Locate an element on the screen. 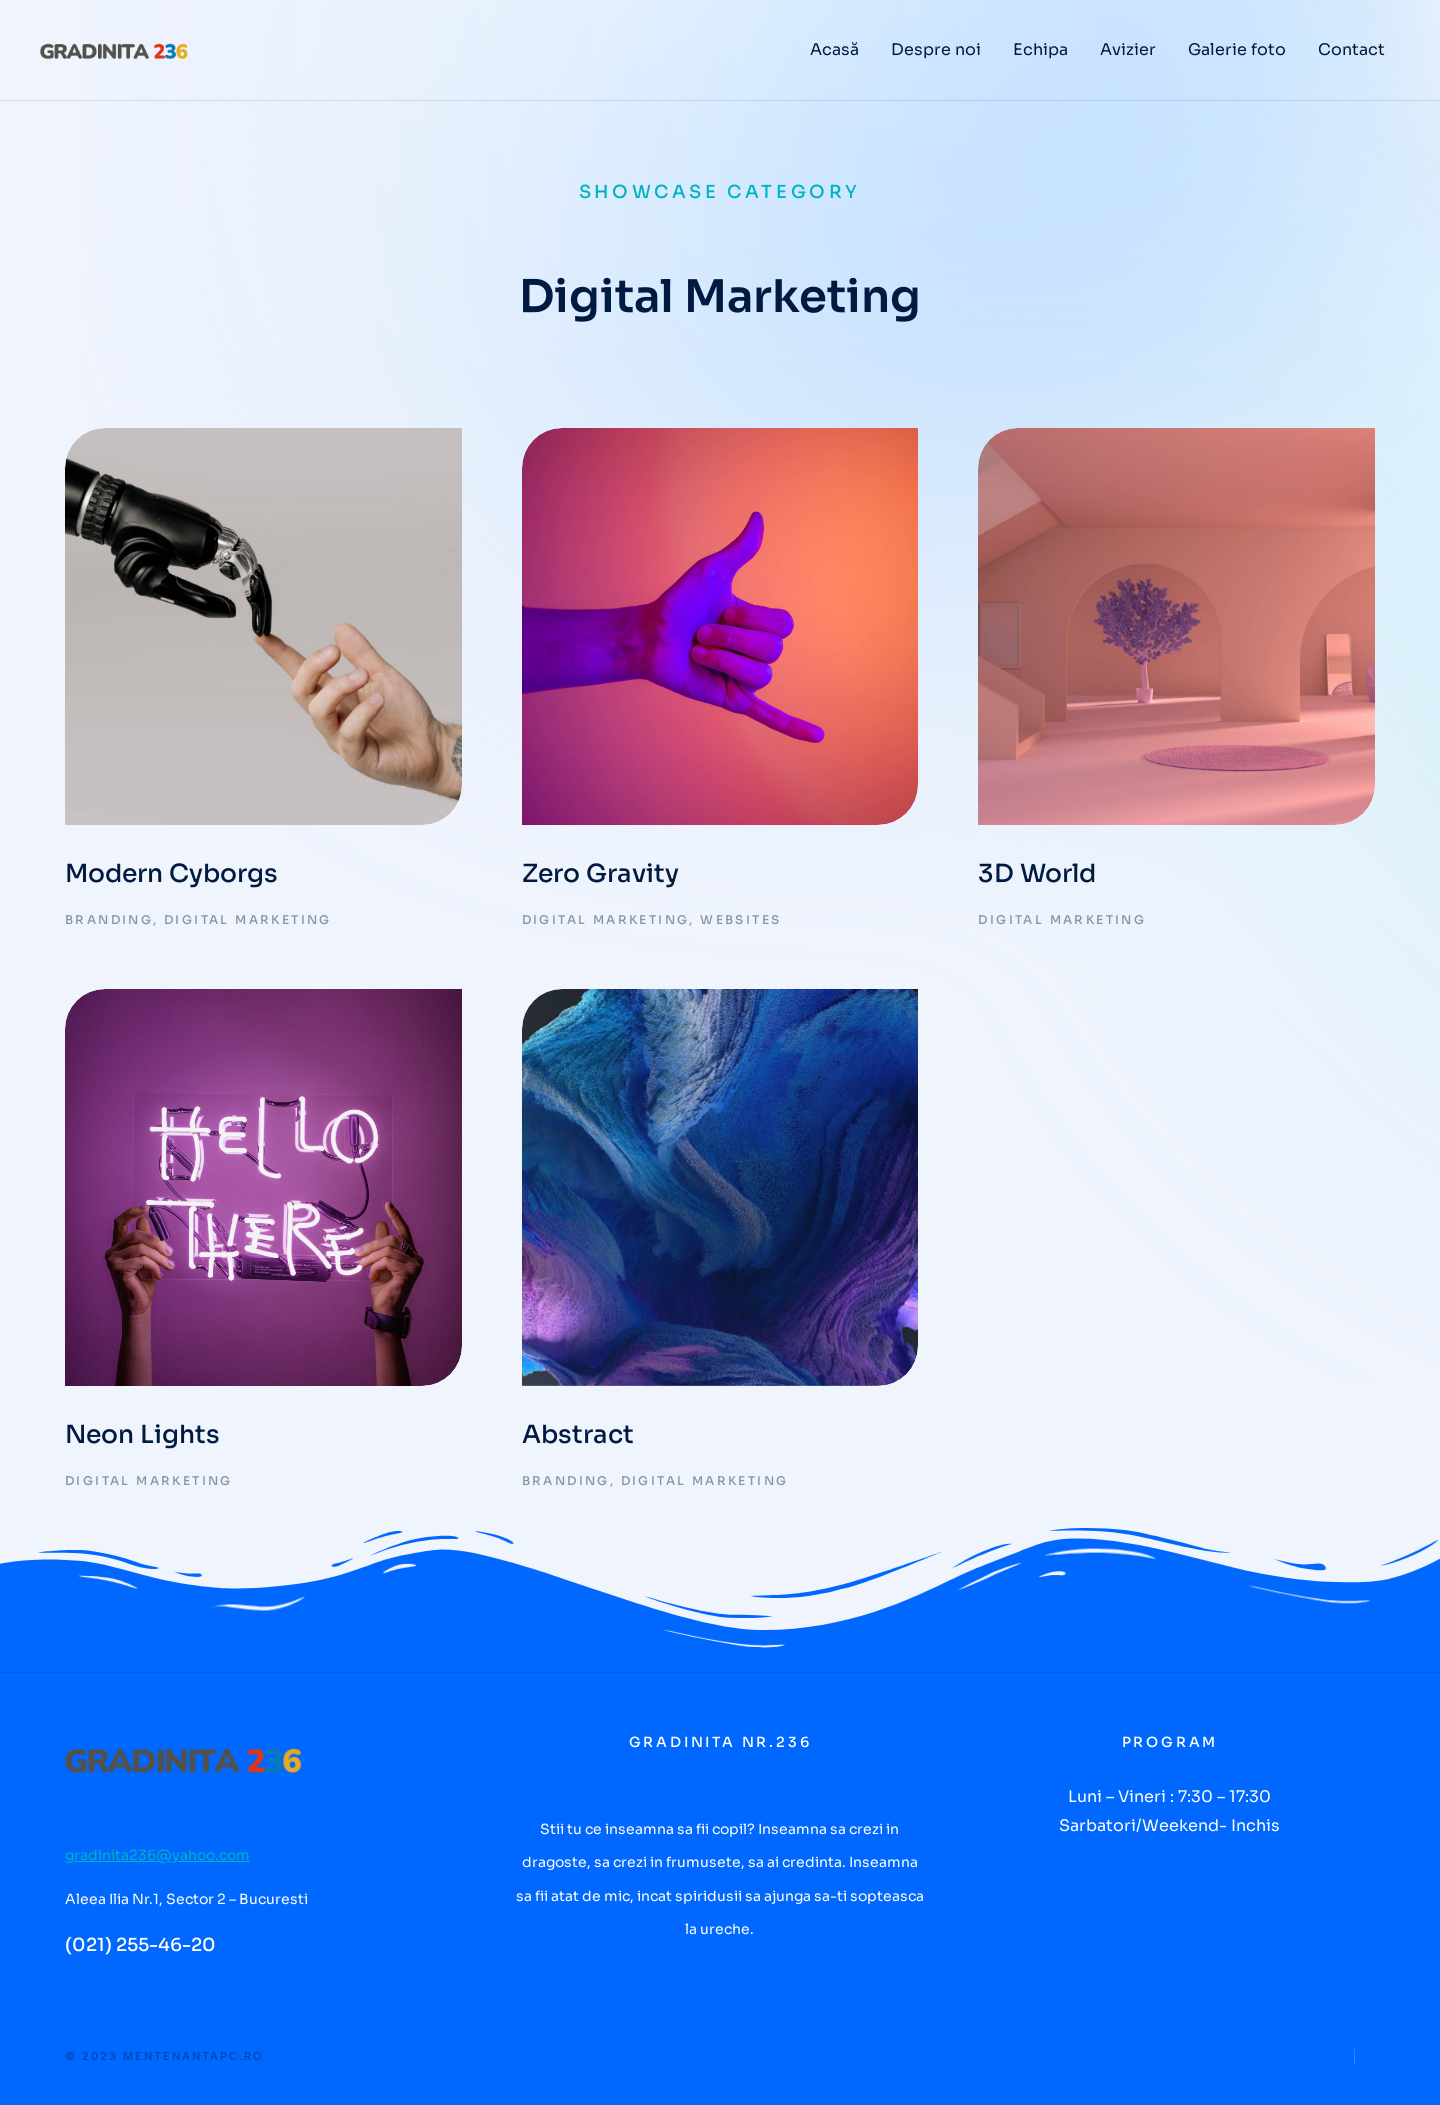 Image resolution: width=1440 pixels, height=2105 pixels. [Post image] is located at coordinates (263, 626).